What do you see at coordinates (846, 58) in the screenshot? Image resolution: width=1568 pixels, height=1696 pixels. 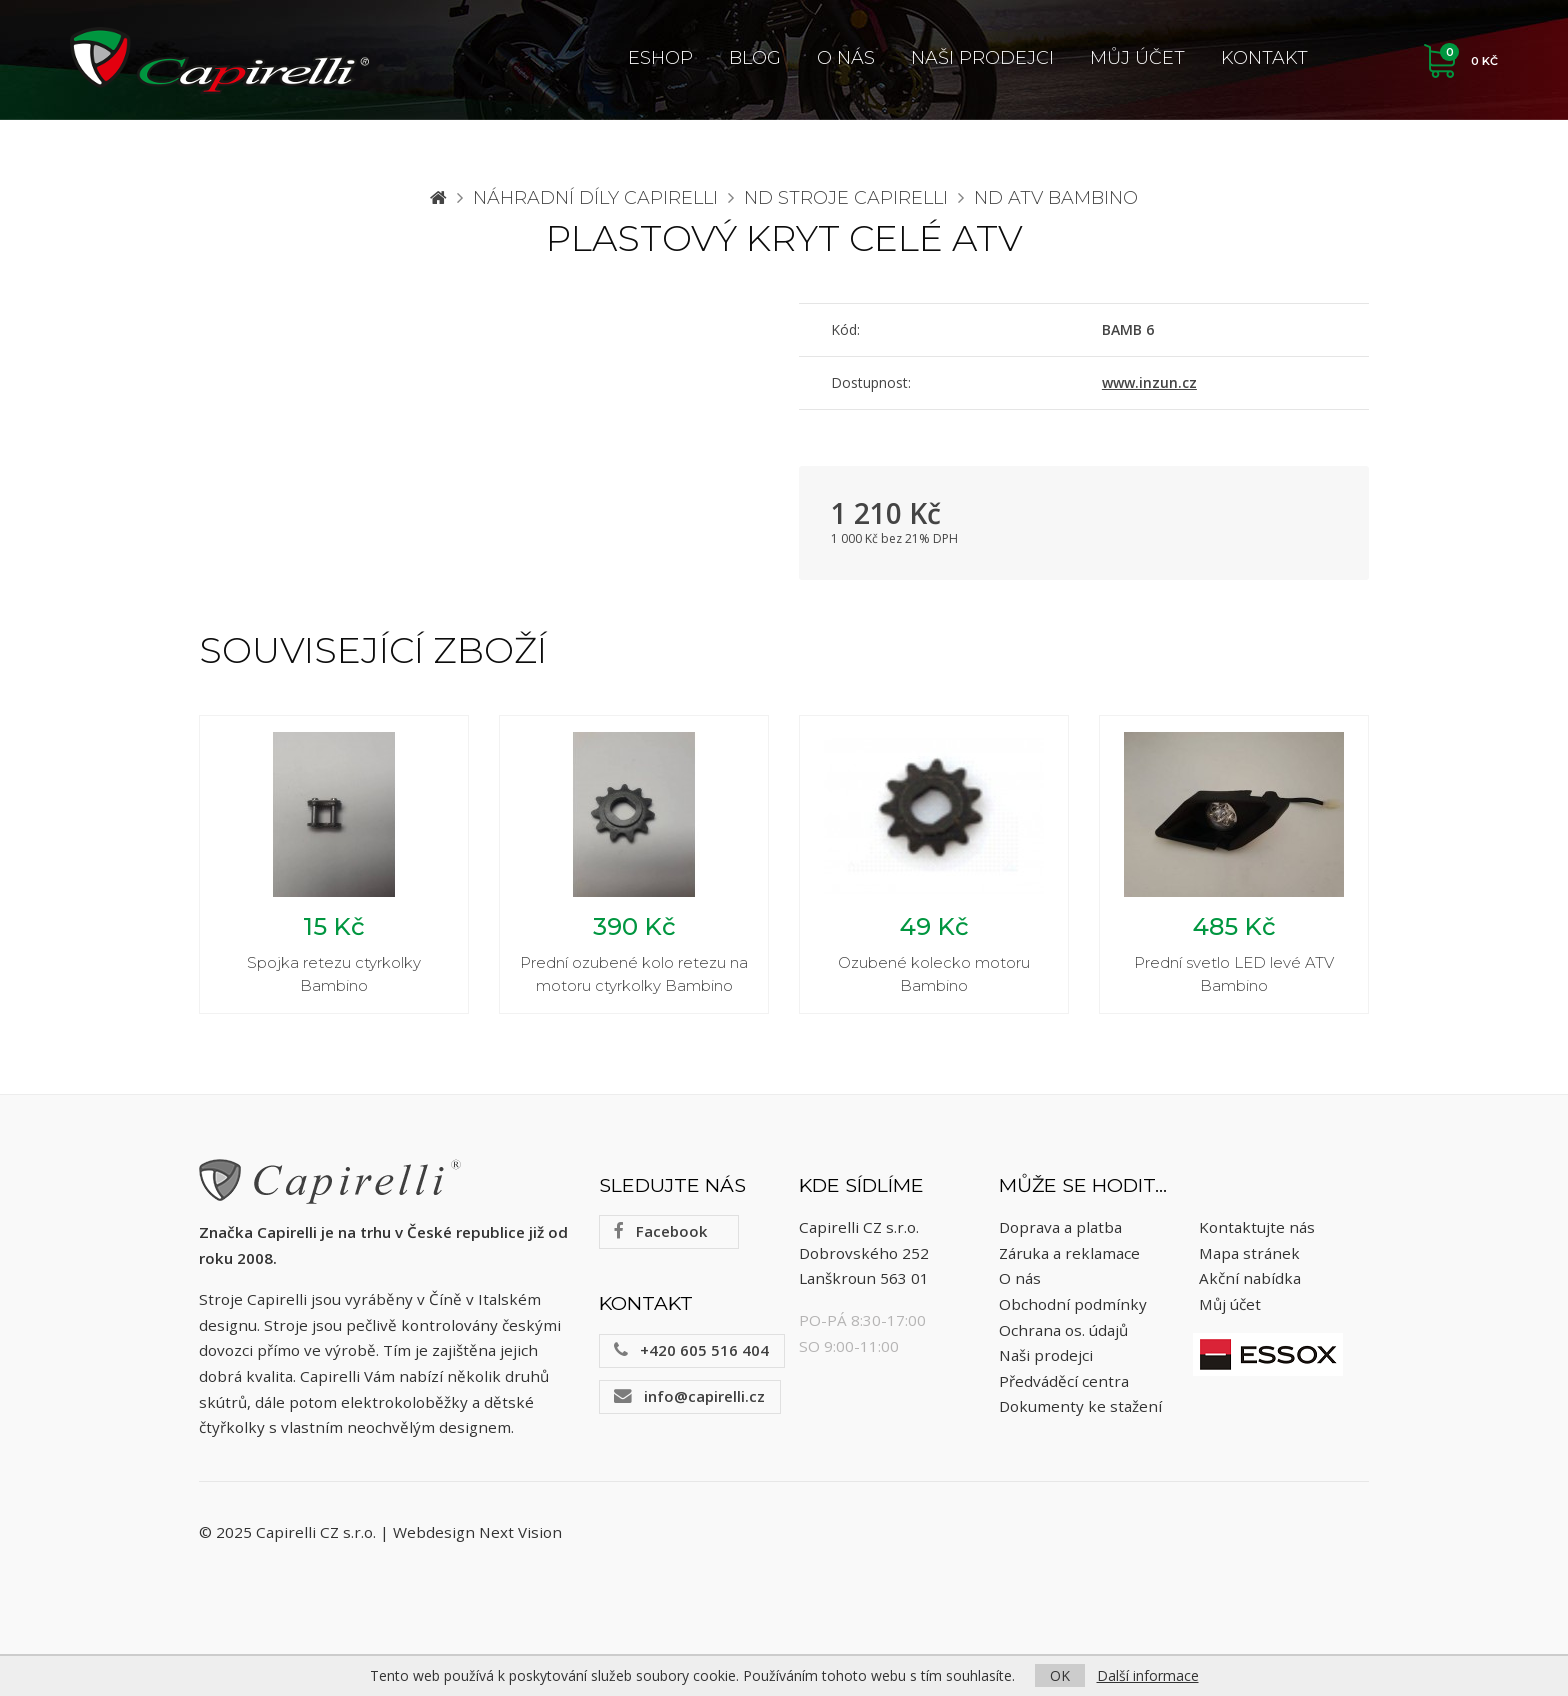 I see `O nás` at bounding box center [846, 58].